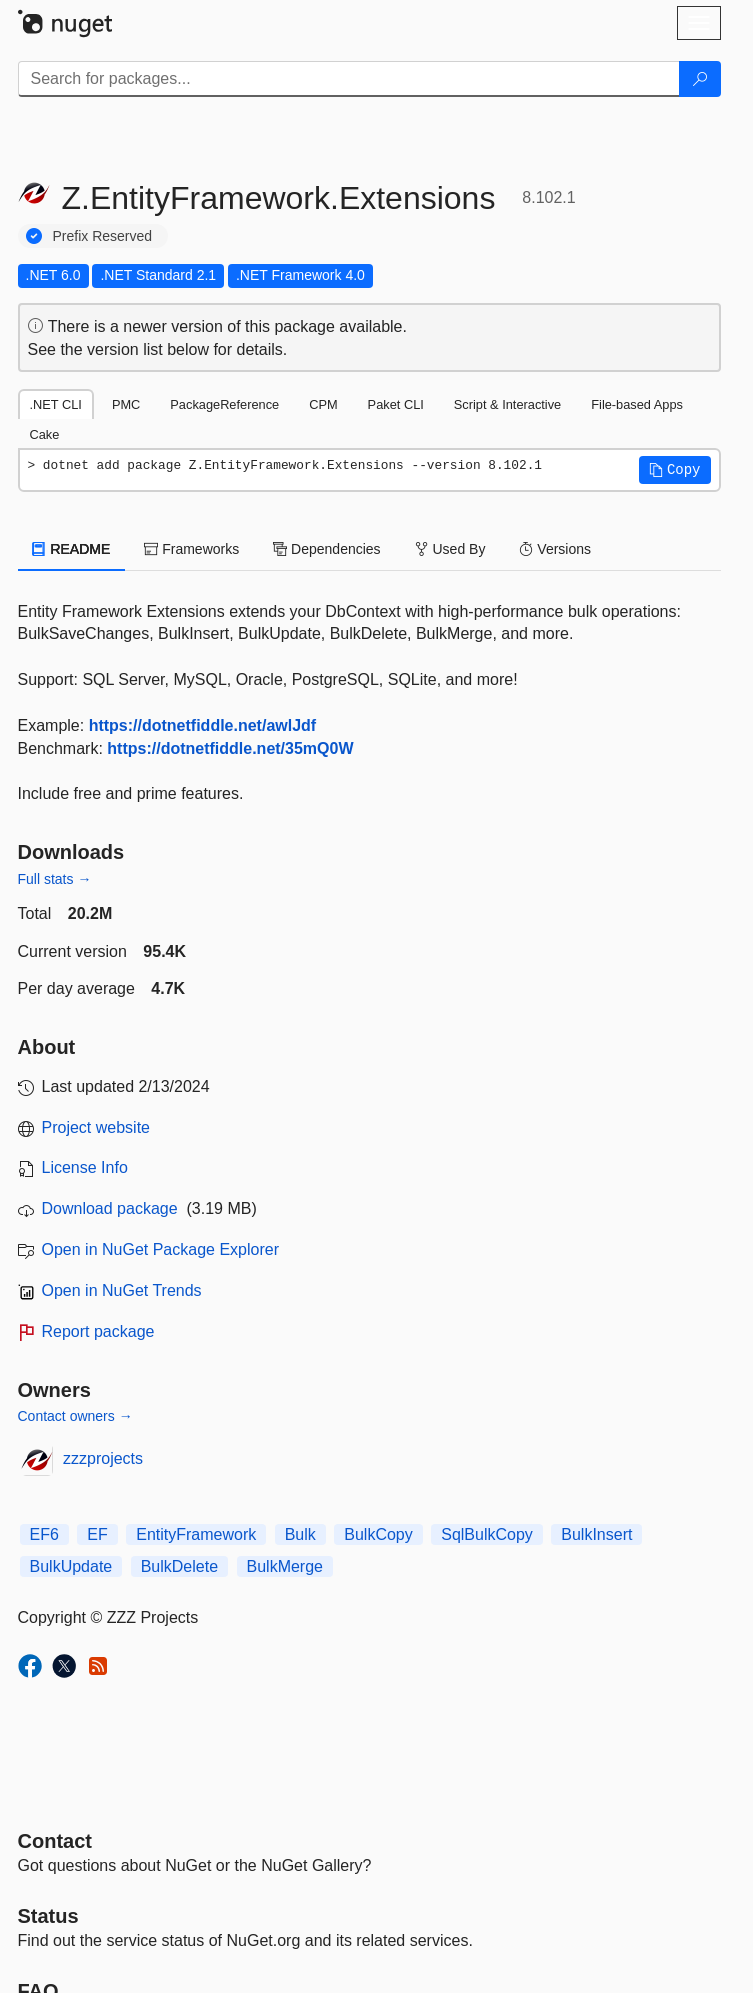  Describe the element at coordinates (507, 404) in the screenshot. I see `Script & Interactive [tab]` at that location.